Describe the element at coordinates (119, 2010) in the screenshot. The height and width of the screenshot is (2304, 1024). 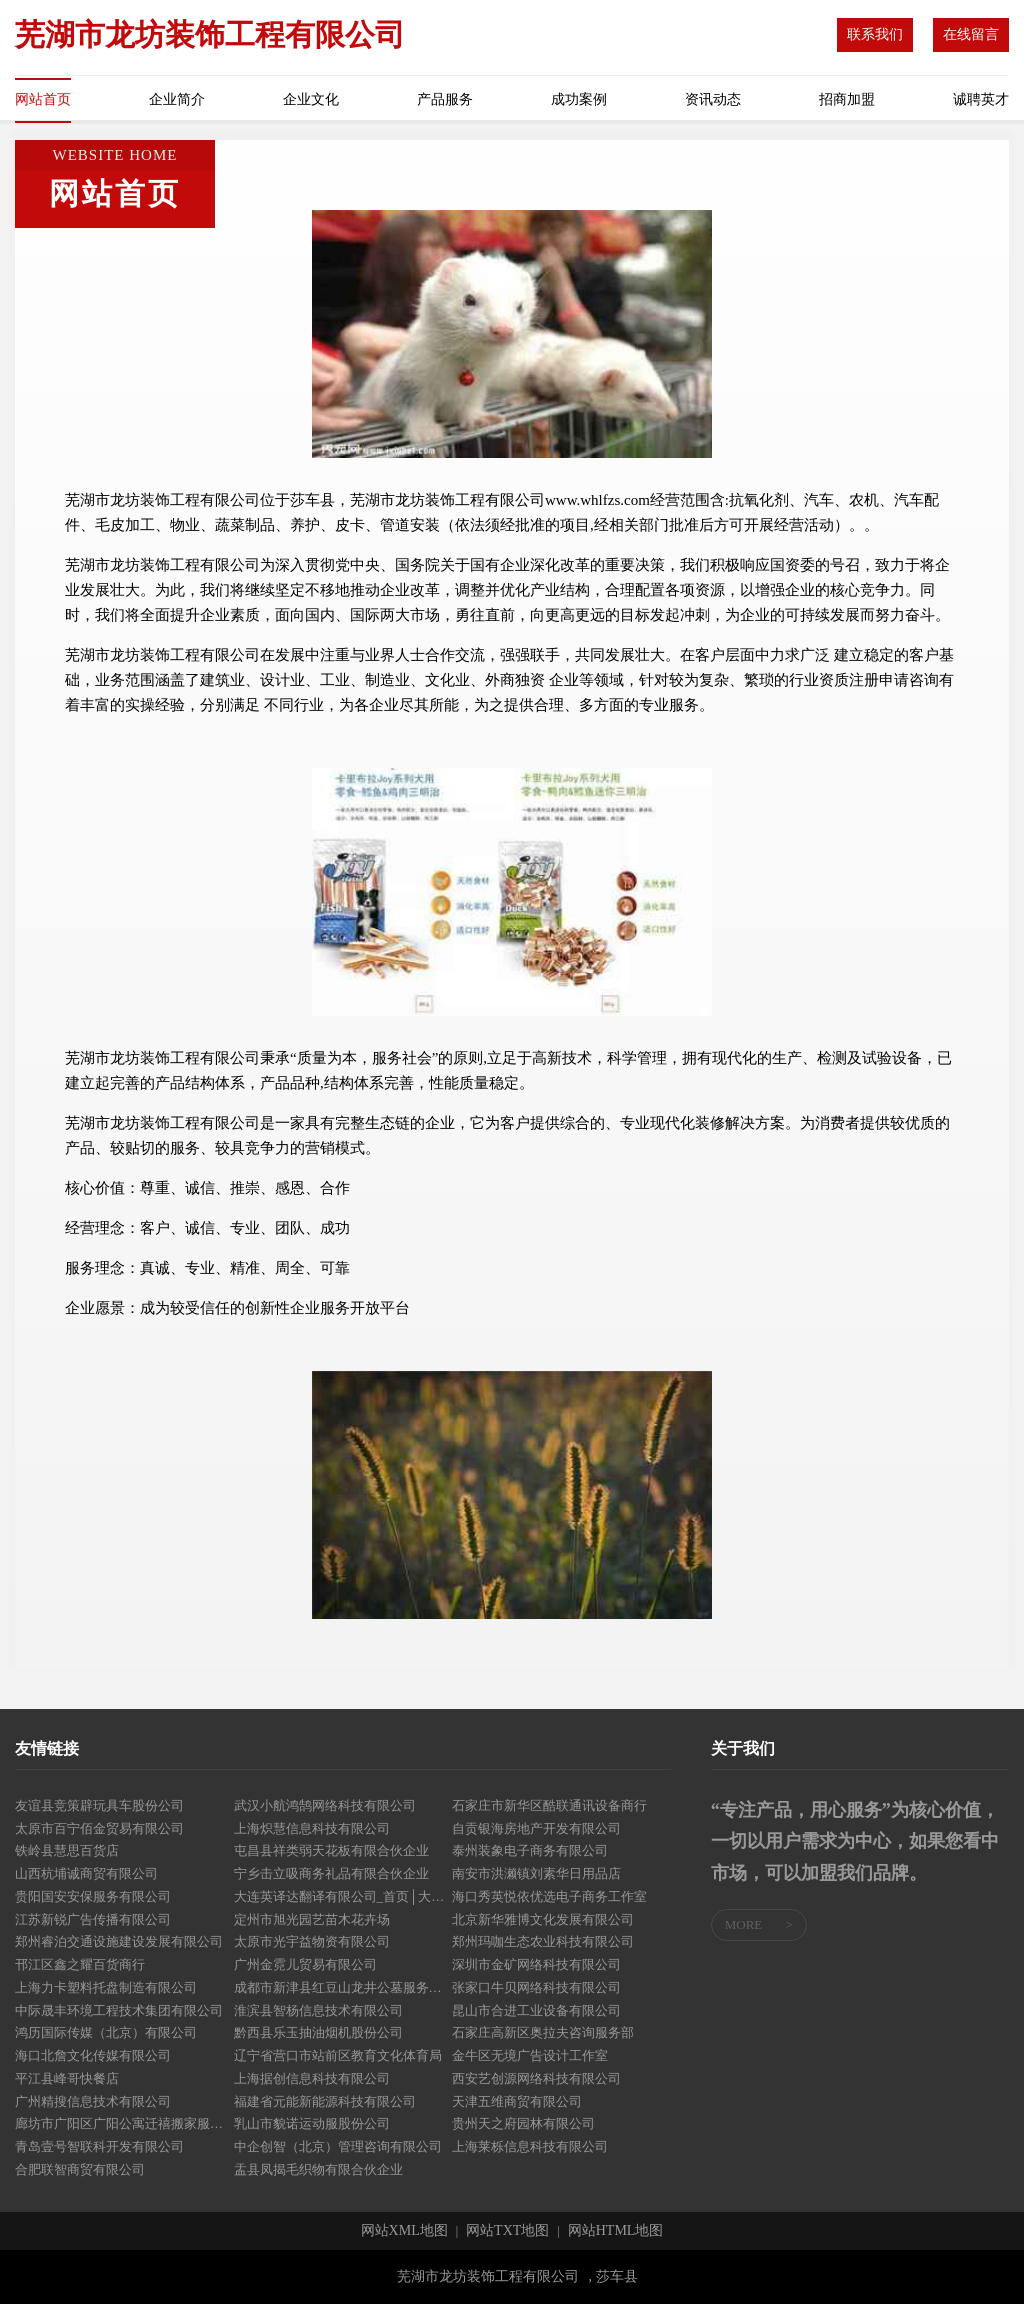
I see `中际晟丰环境工程技术集团有限公司` at that location.